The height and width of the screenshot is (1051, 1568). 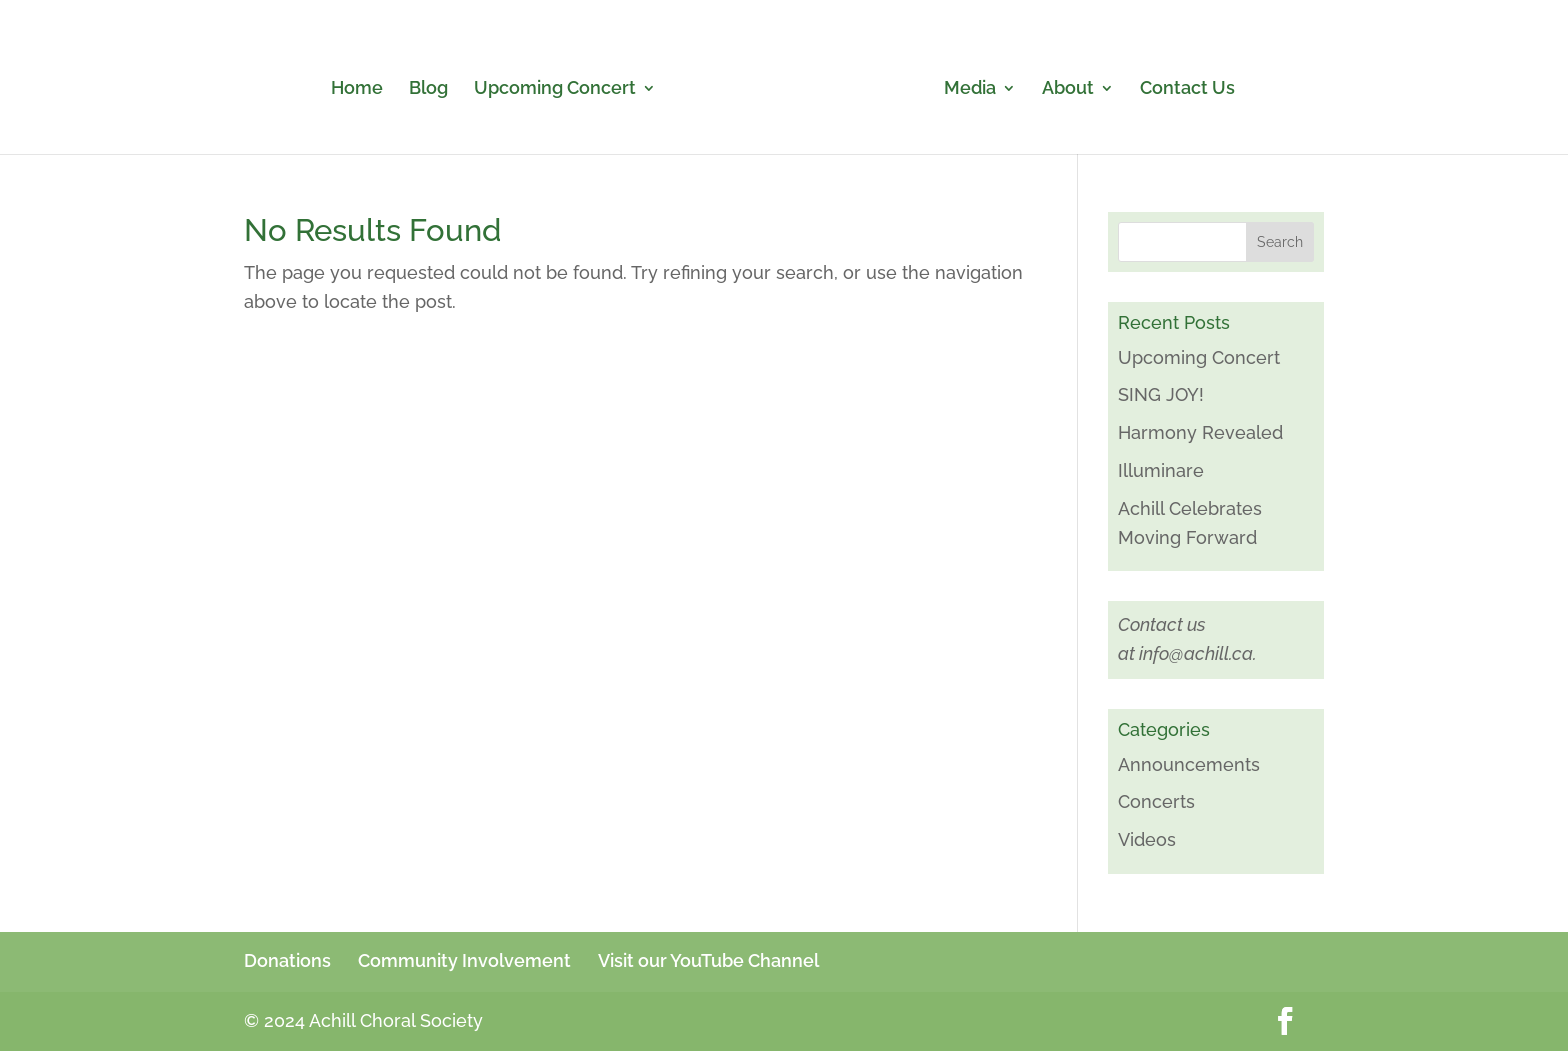 I want to click on Home, so click(x=357, y=89).